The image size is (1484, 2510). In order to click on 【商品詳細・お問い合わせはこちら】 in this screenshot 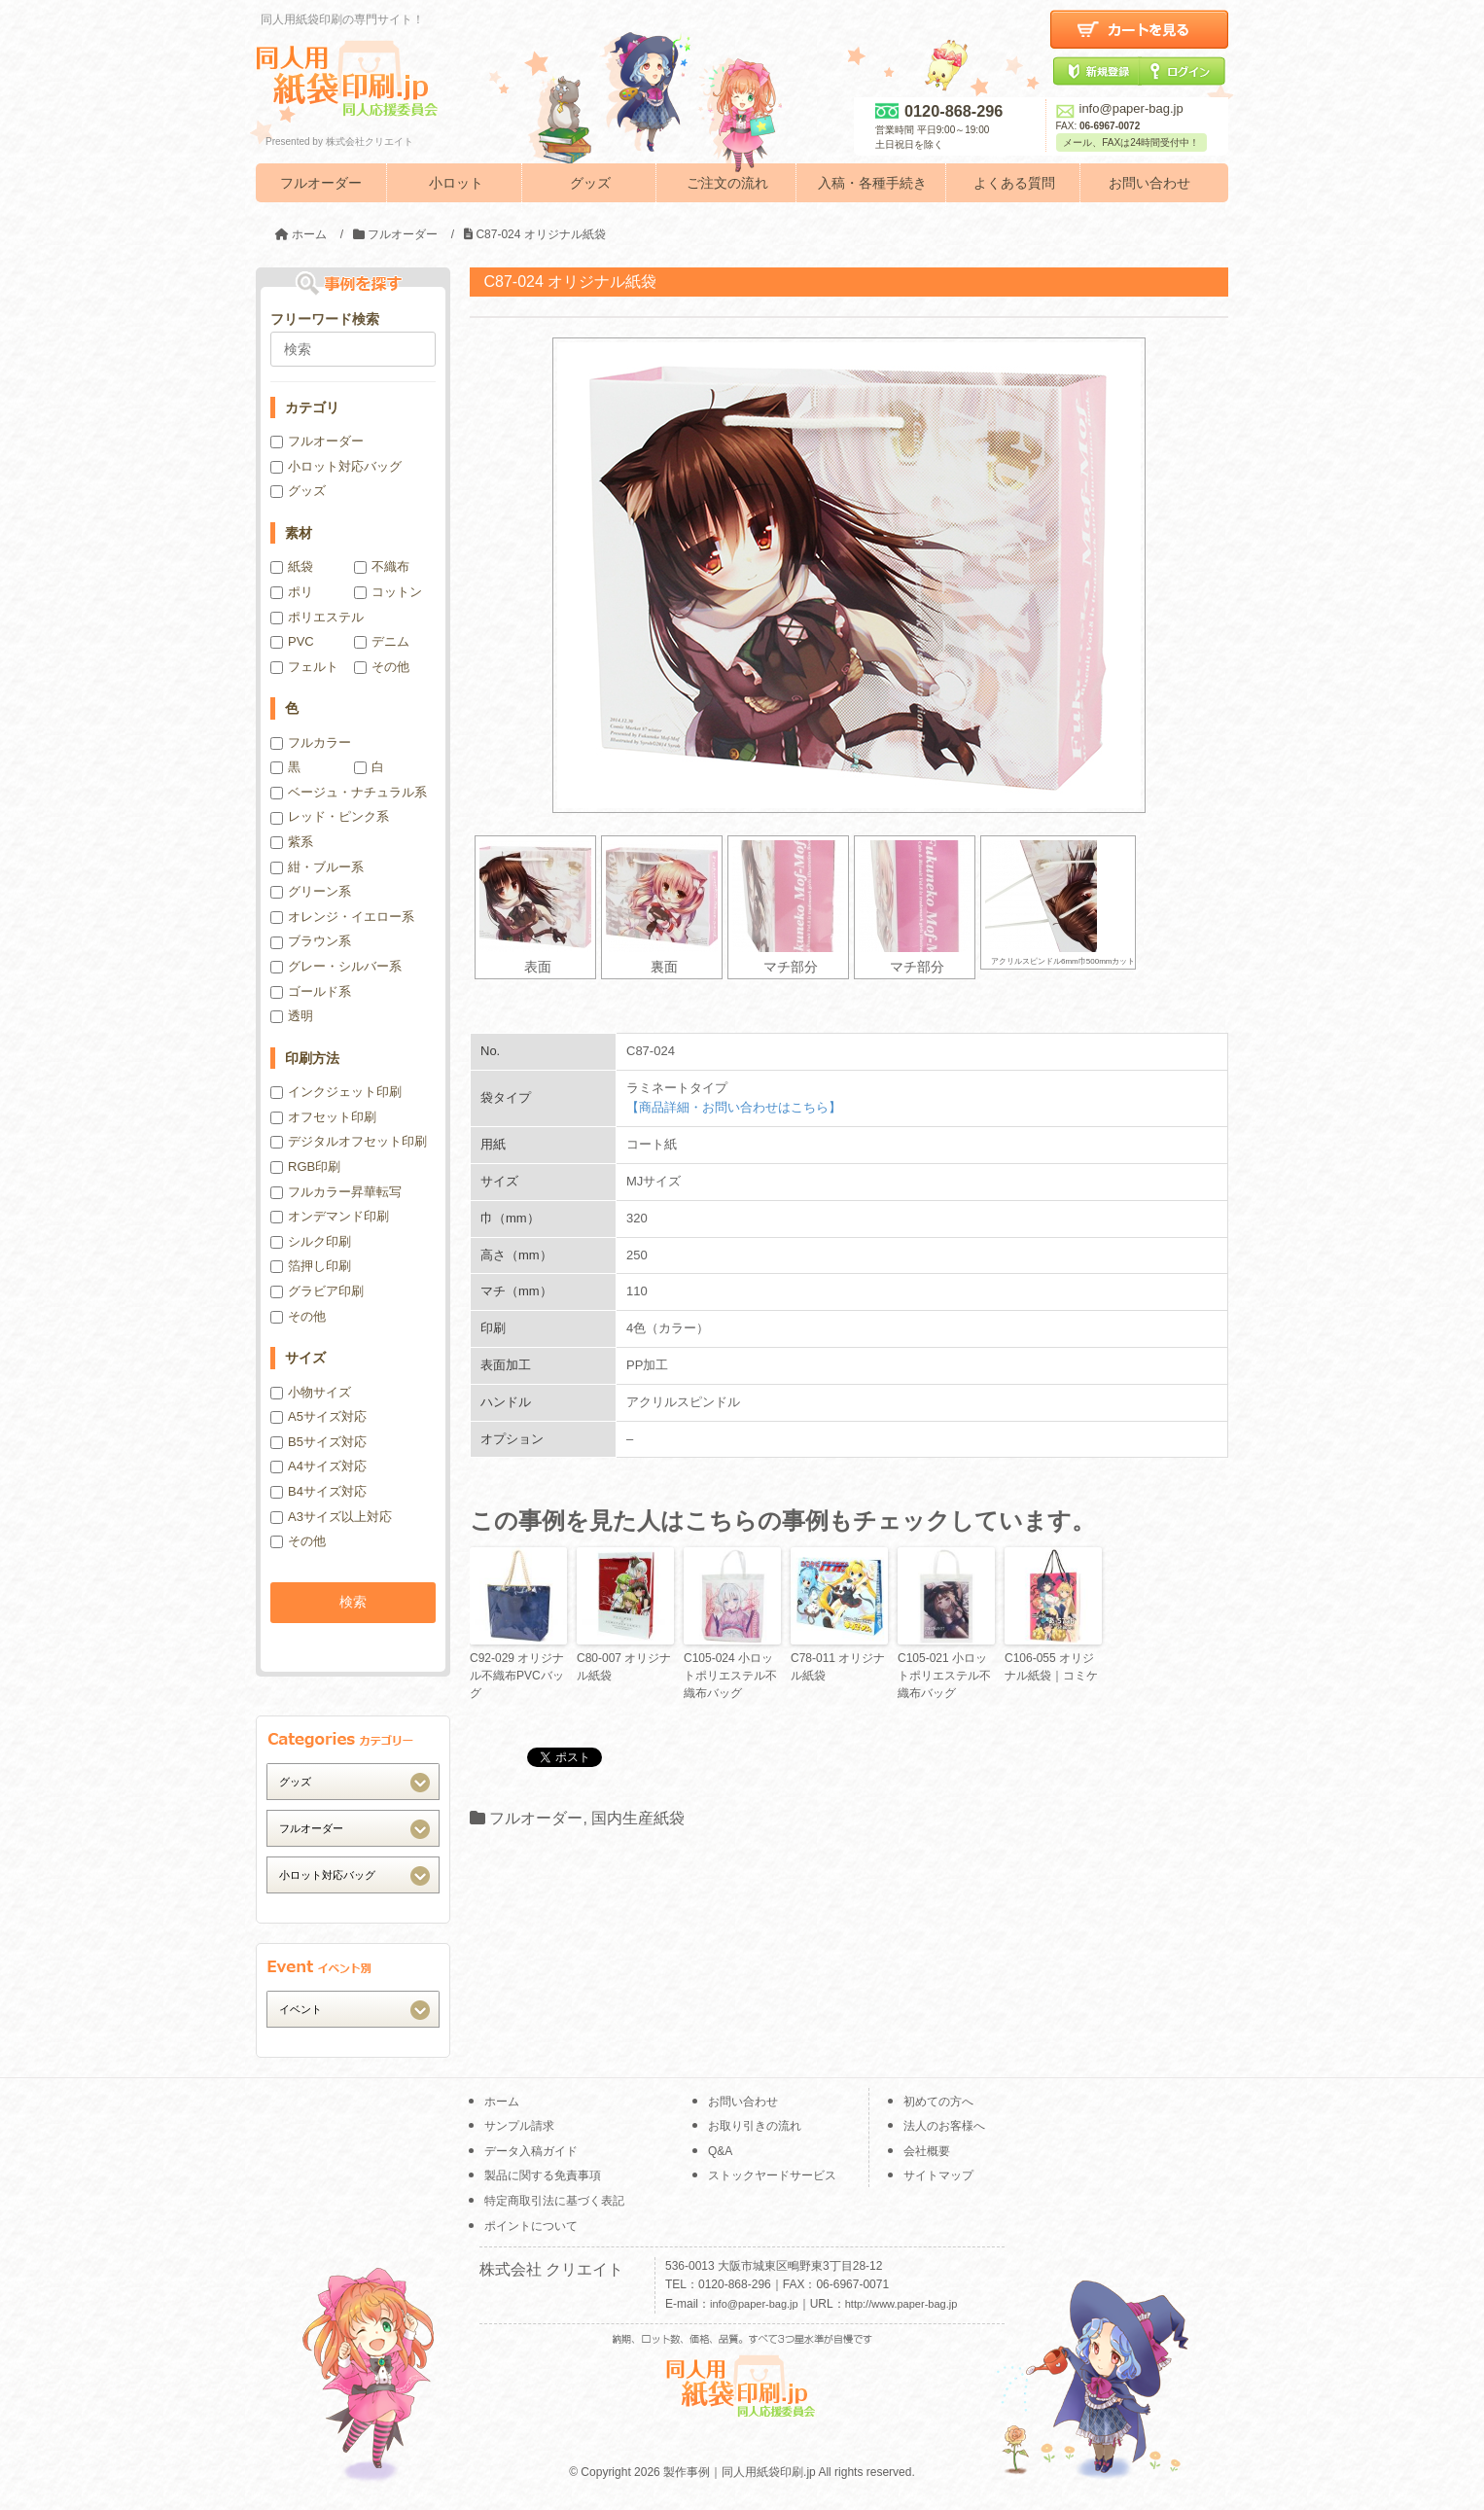, I will do `click(733, 1107)`.